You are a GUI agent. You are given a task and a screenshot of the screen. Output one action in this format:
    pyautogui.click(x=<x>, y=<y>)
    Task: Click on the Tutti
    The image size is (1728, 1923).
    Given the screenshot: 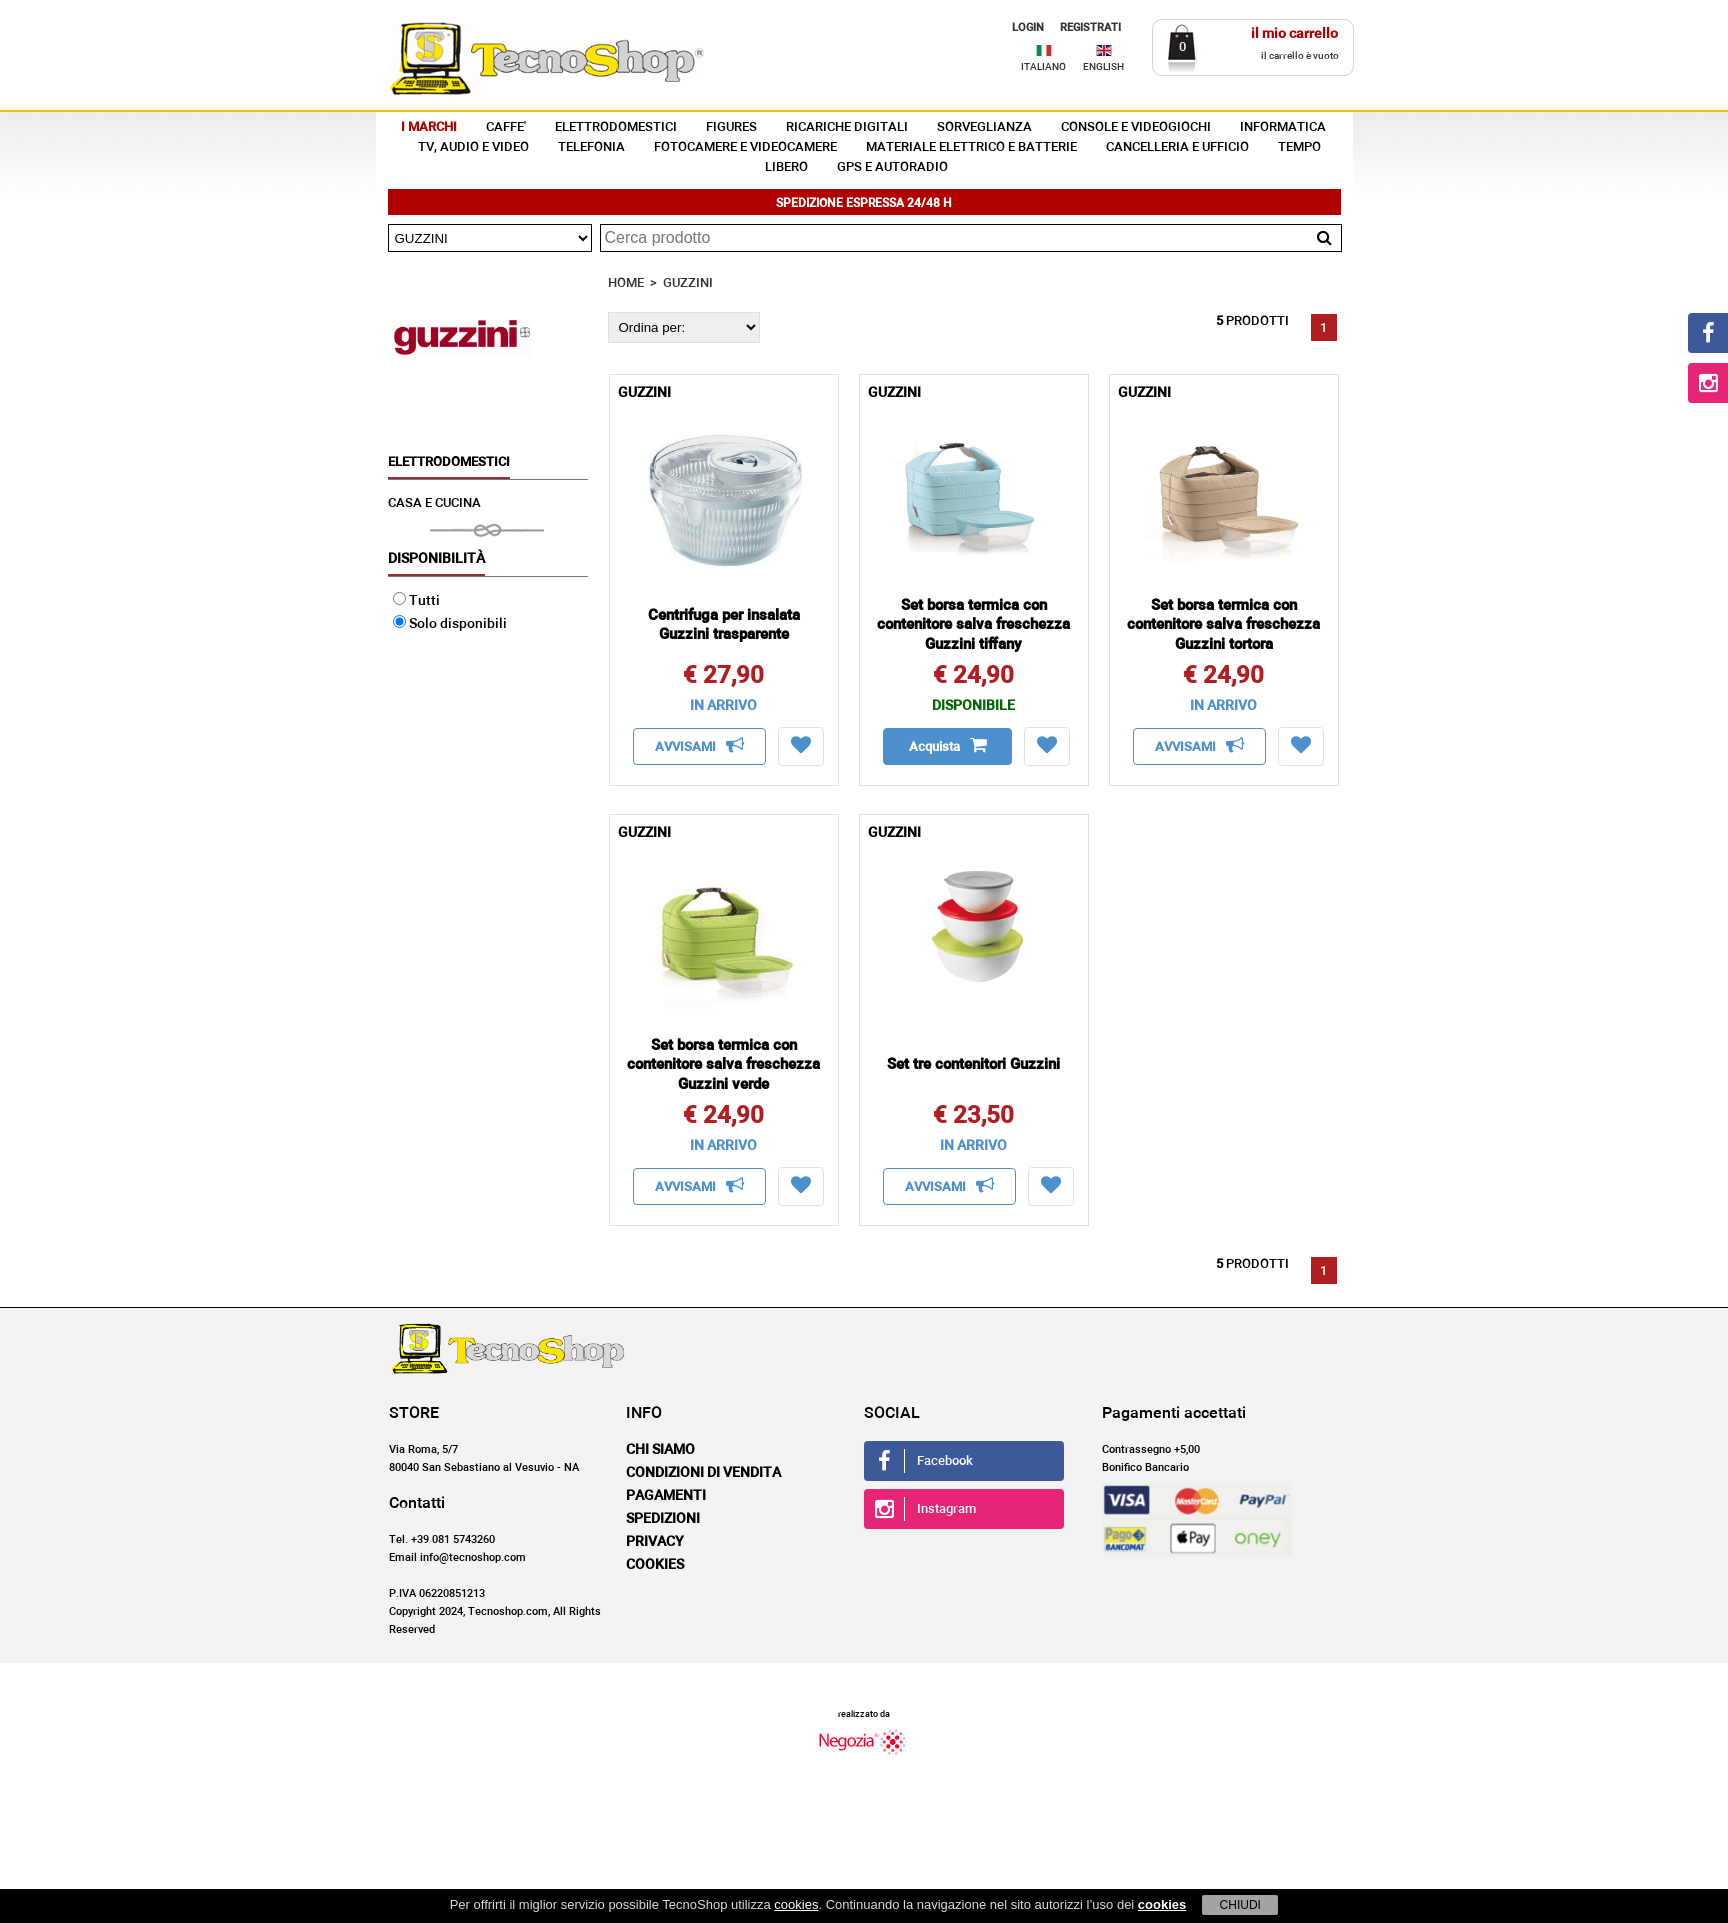 What is the action you would take?
    pyautogui.click(x=416, y=601)
    